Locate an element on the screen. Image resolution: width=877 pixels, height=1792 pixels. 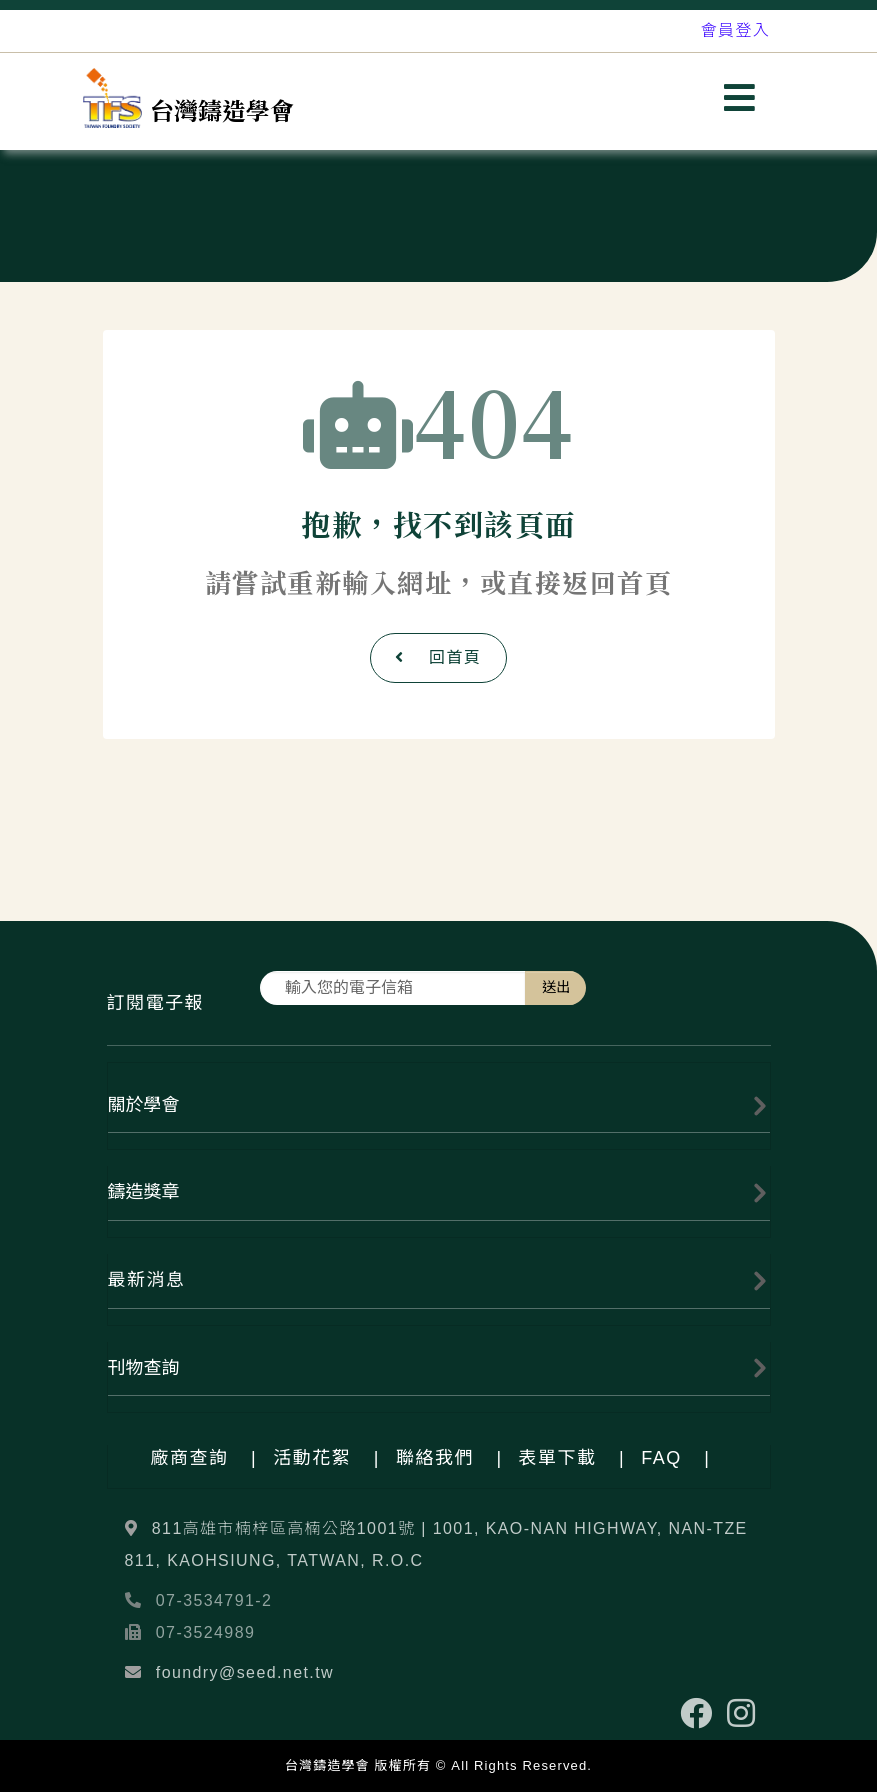
最新消息 is located at coordinates (147, 1280).